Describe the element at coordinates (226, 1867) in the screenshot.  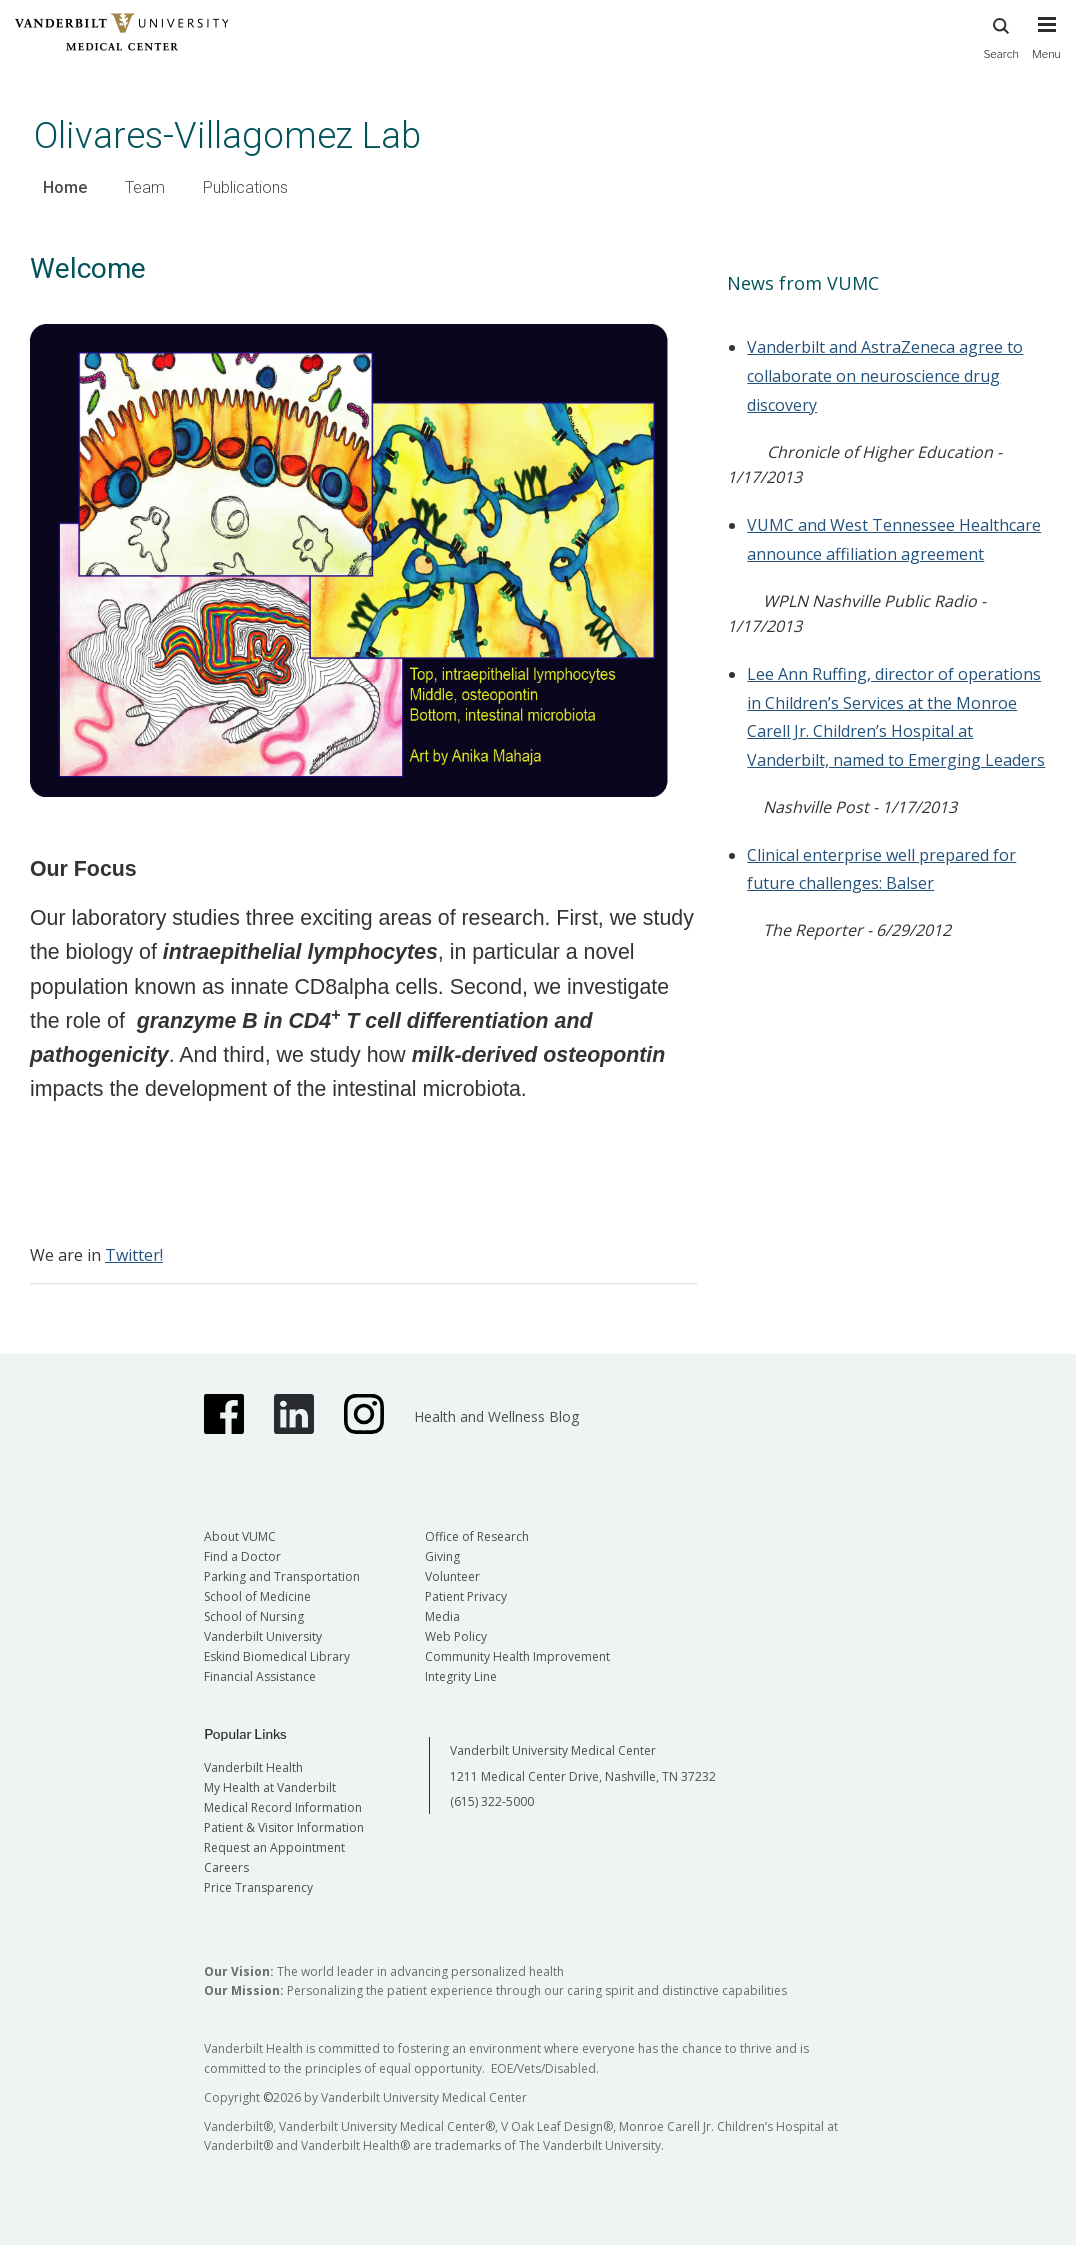
I see `Careers` at that location.